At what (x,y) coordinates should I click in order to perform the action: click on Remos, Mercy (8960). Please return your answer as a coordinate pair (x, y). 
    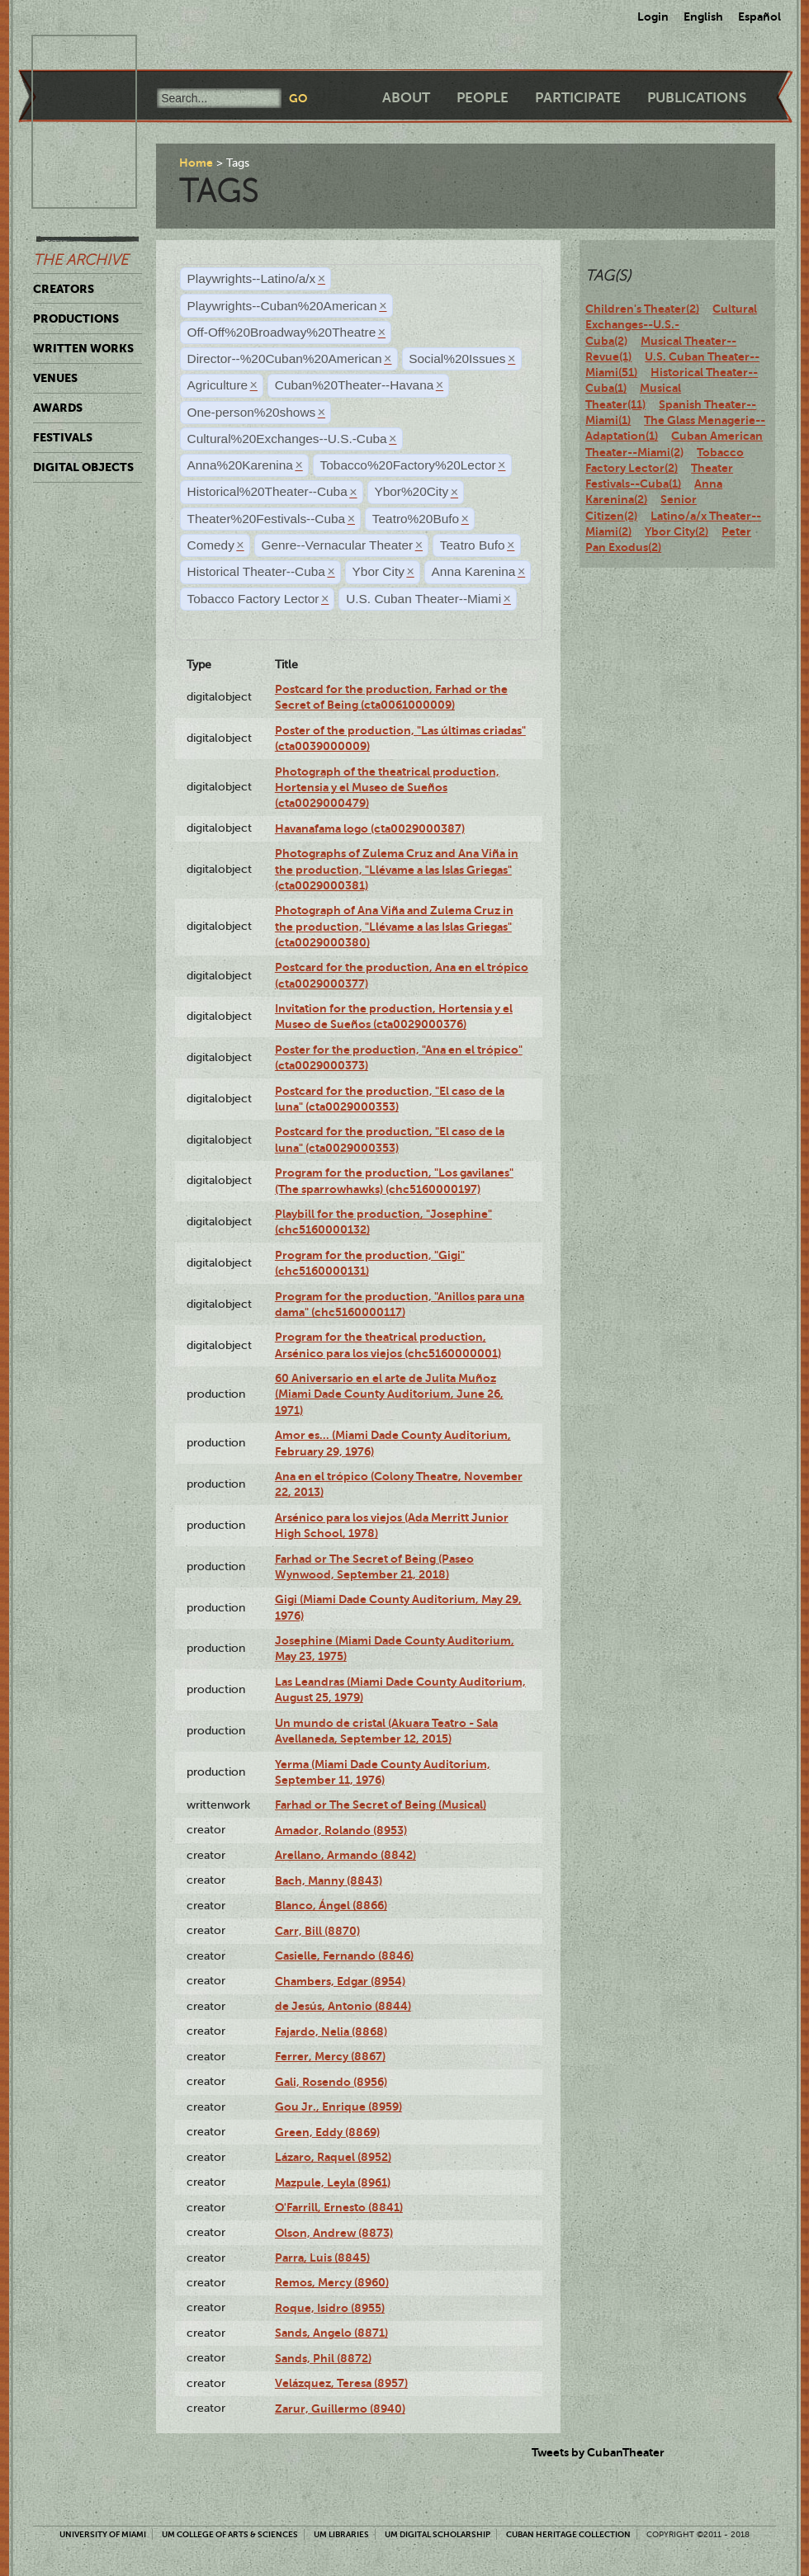
    Looking at the image, I should click on (332, 2282).